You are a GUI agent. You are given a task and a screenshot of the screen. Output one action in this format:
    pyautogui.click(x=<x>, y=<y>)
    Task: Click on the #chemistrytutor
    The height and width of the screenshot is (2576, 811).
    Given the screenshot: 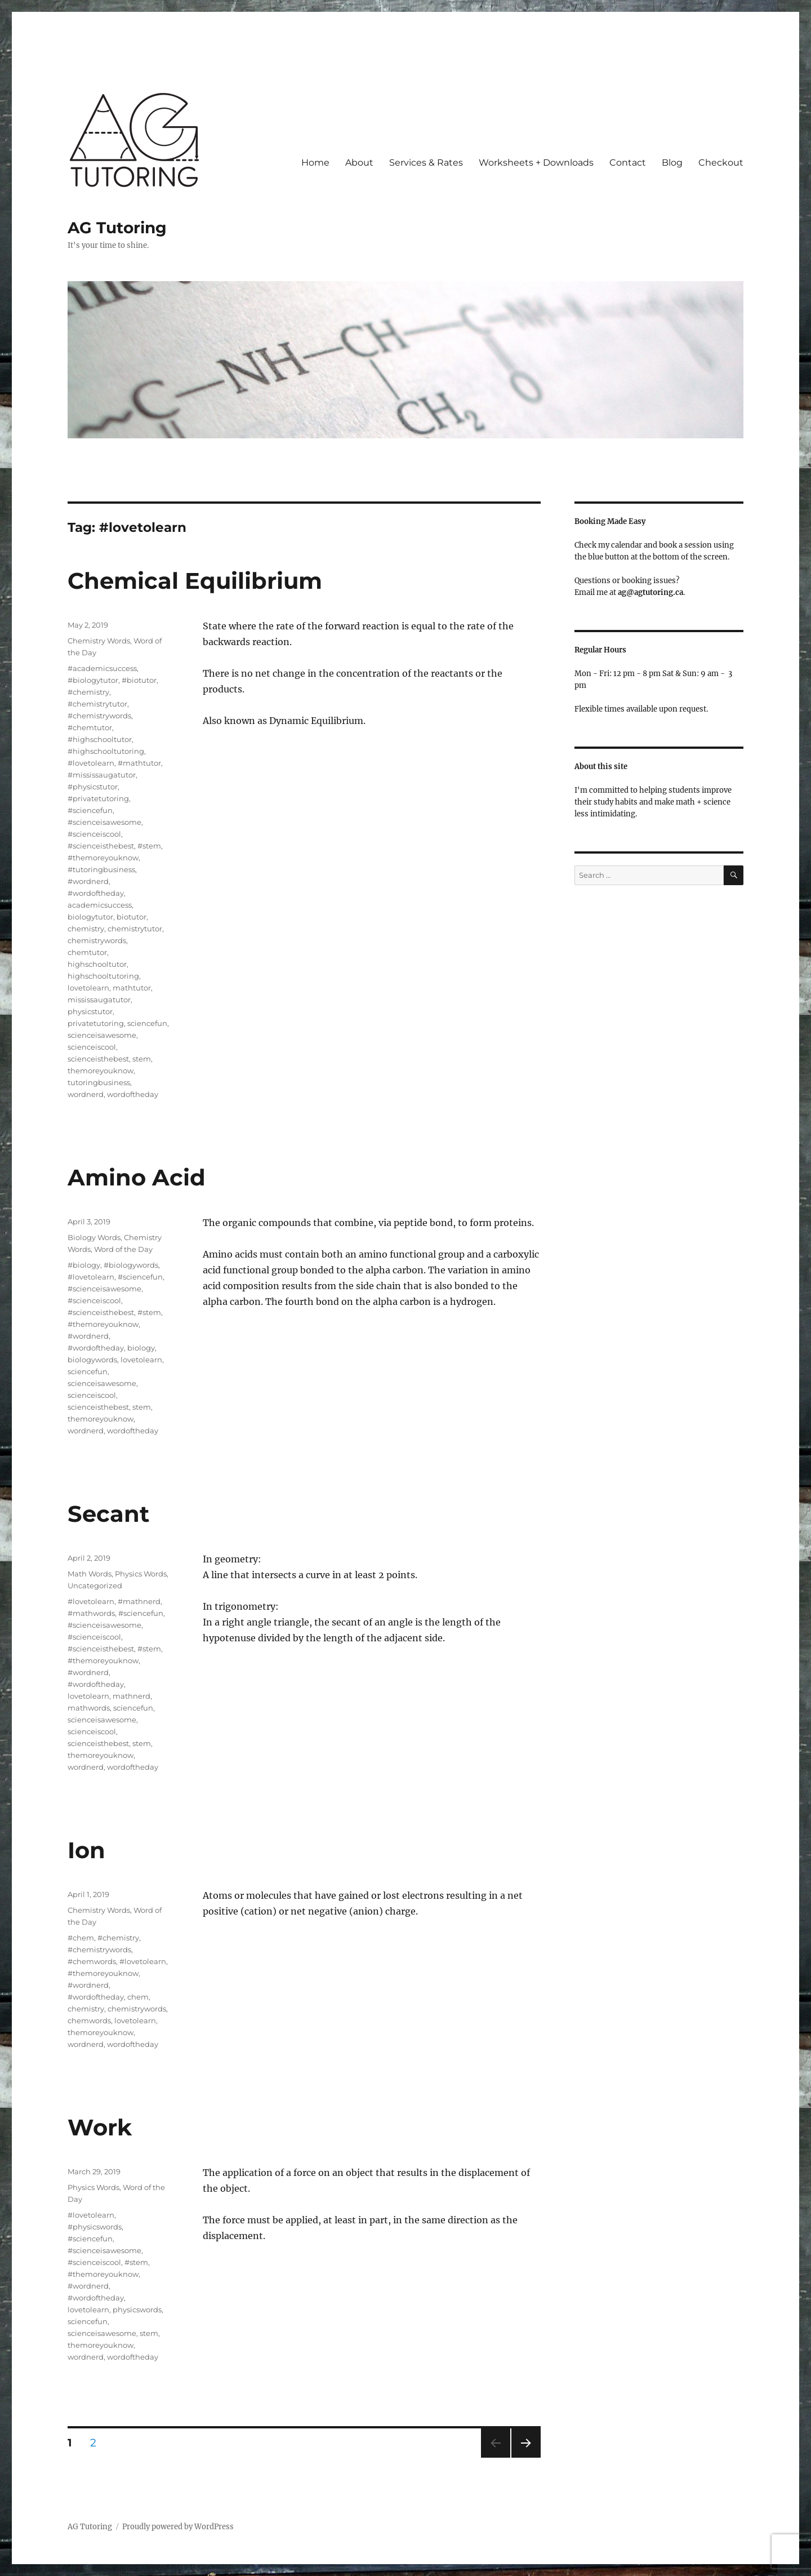 What is the action you would take?
    pyautogui.click(x=97, y=703)
    